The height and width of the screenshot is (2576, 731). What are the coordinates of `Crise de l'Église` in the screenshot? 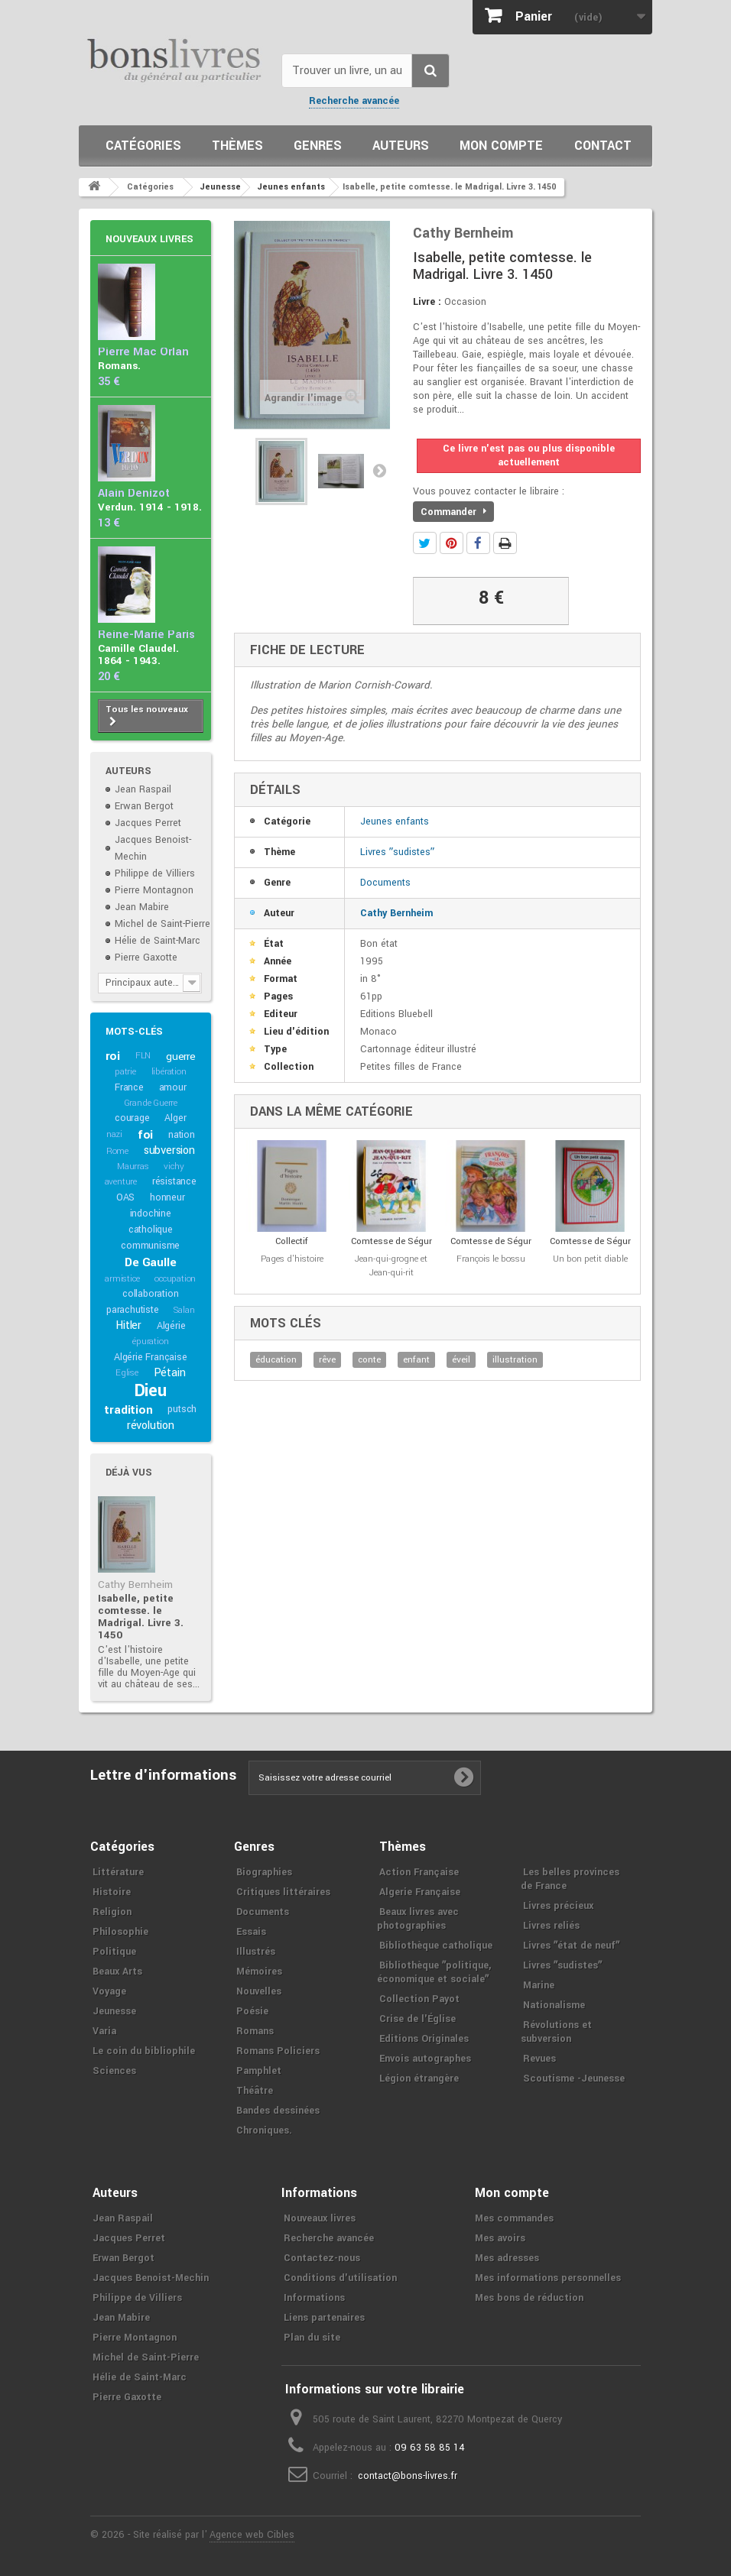 It's located at (417, 2019).